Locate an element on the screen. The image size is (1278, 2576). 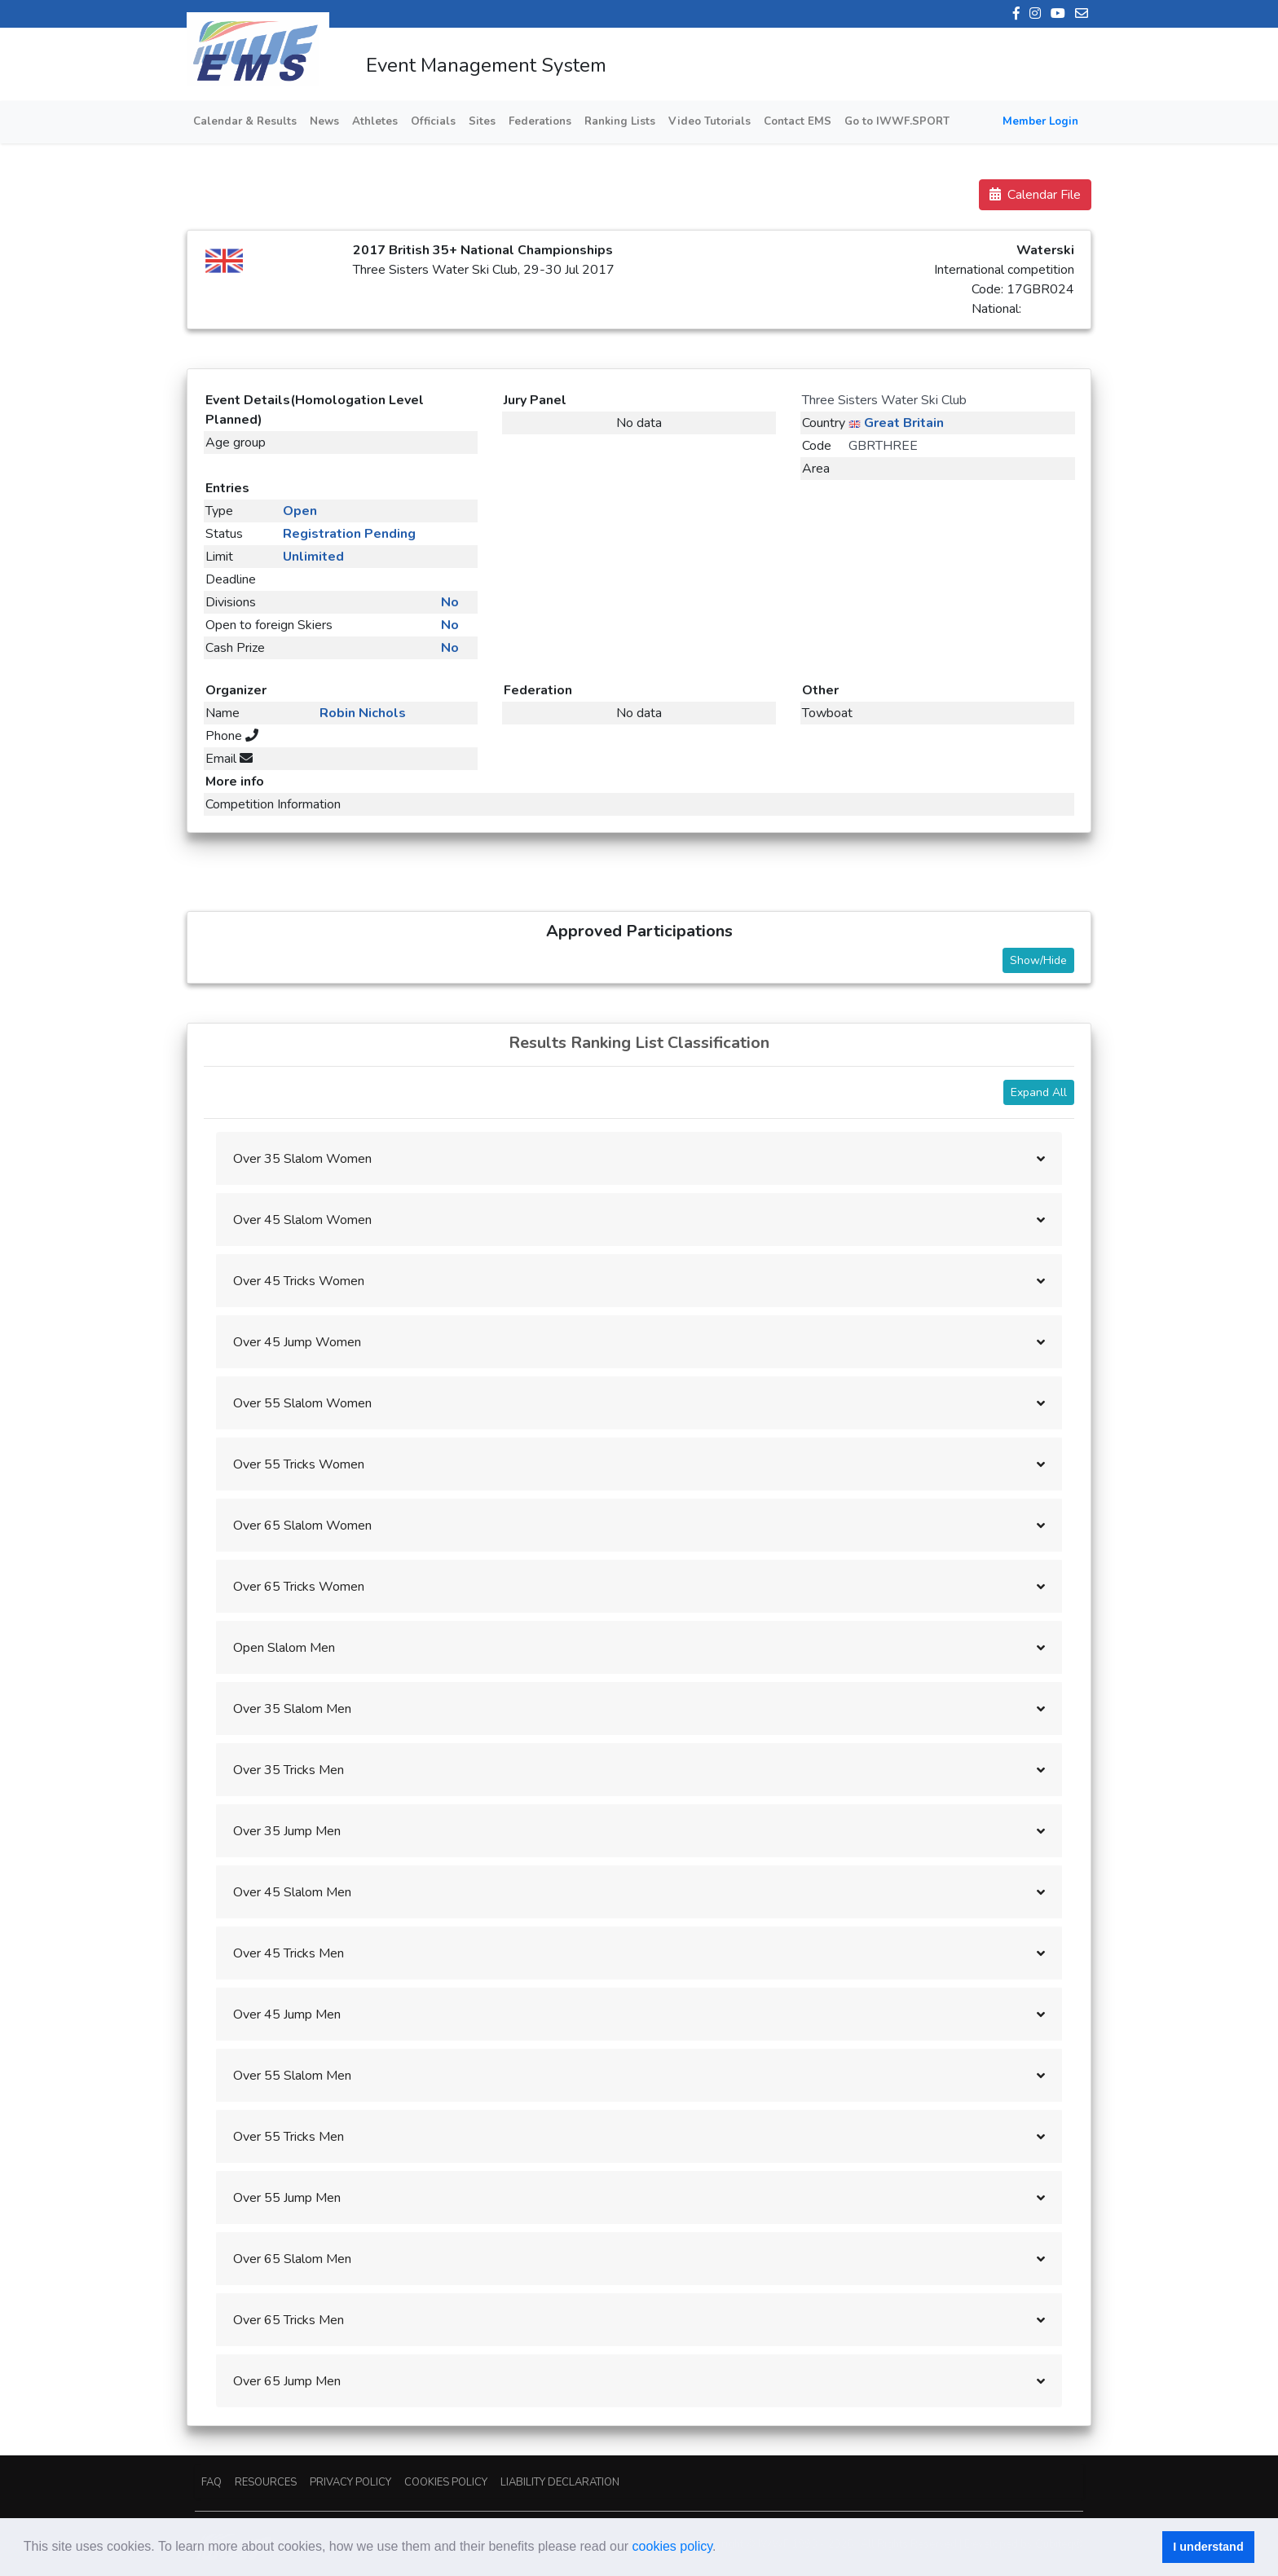
Over 55 Slalom Women is located at coordinates (302, 1403).